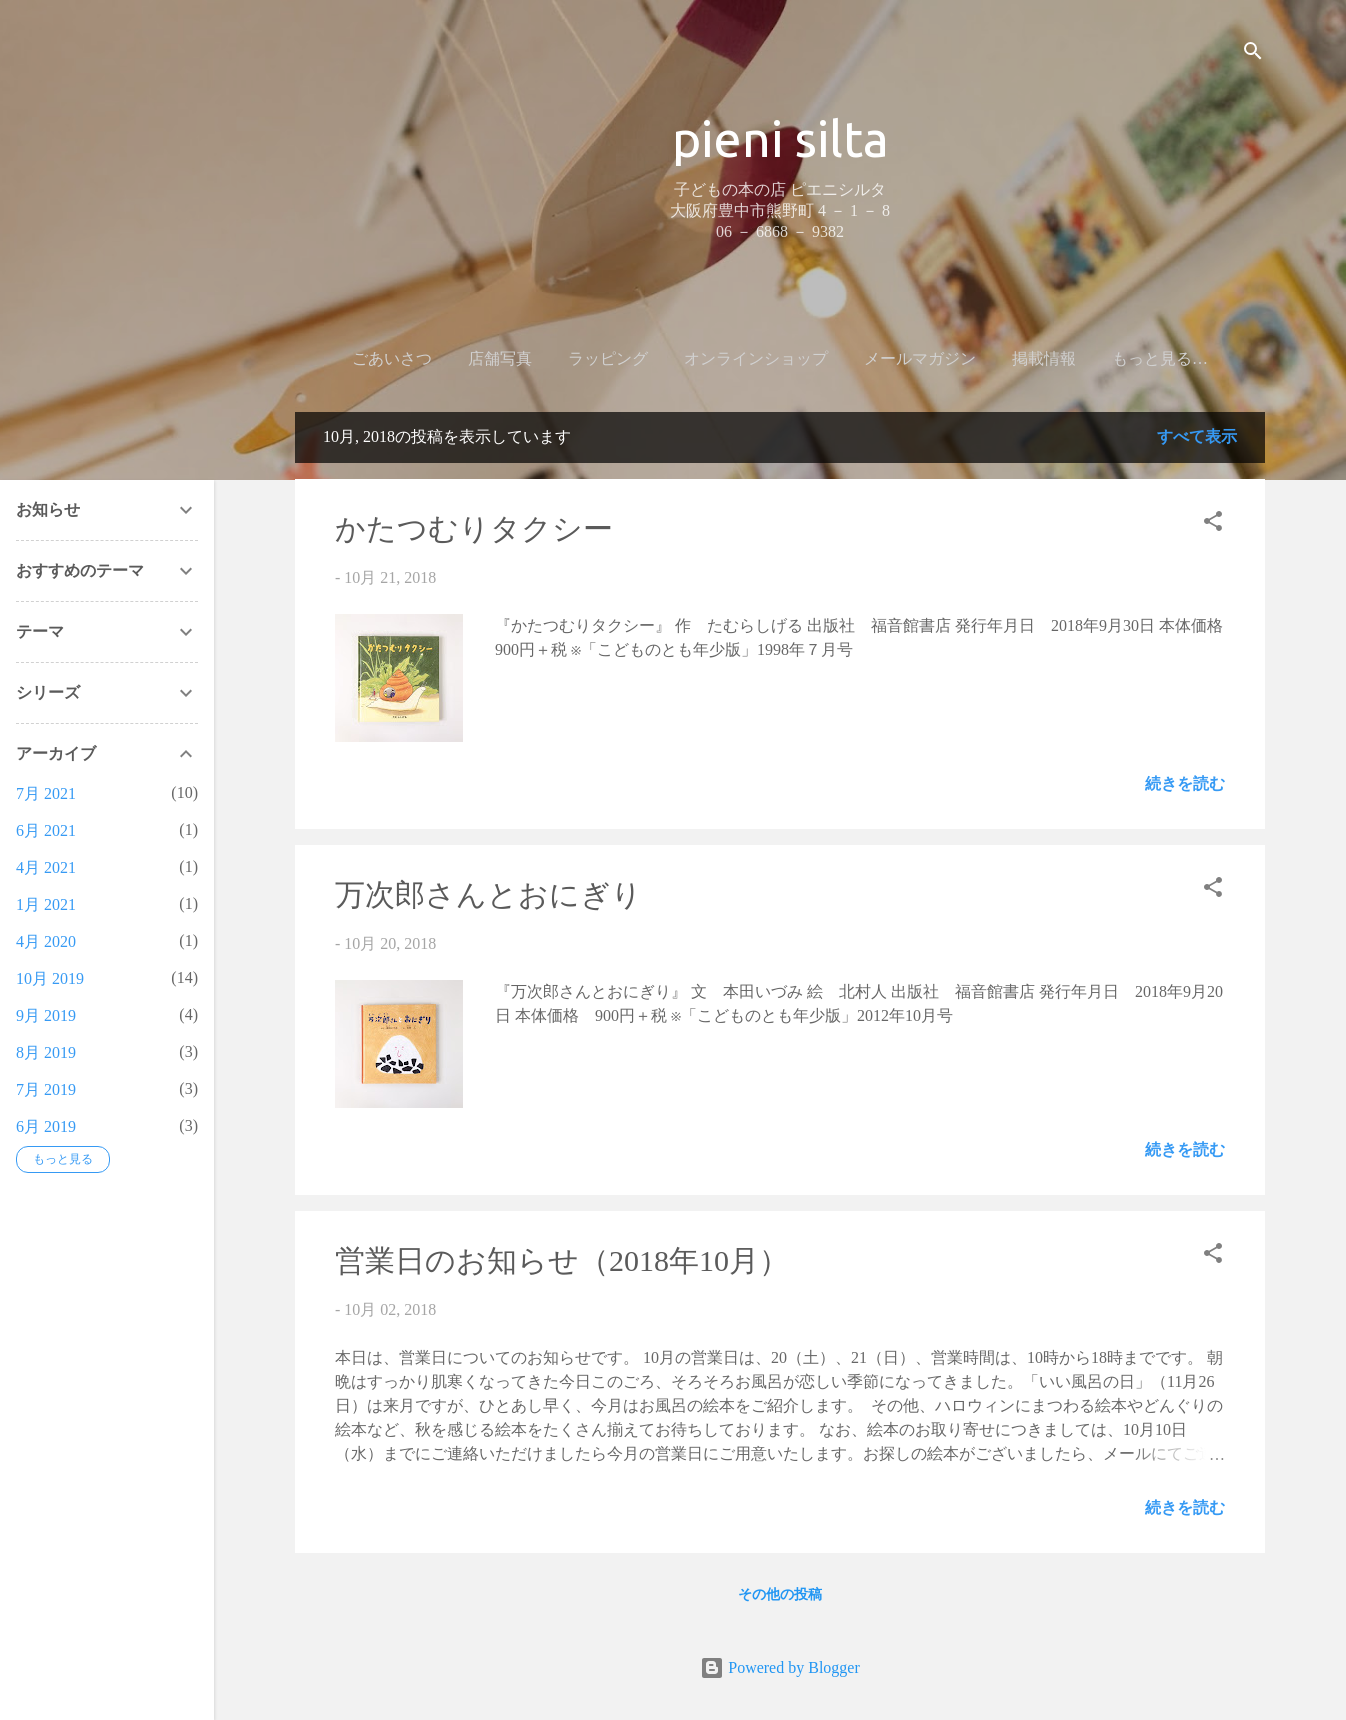 The width and height of the screenshot is (1346, 1720). I want to click on Powered by Blogger, so click(780, 1667).